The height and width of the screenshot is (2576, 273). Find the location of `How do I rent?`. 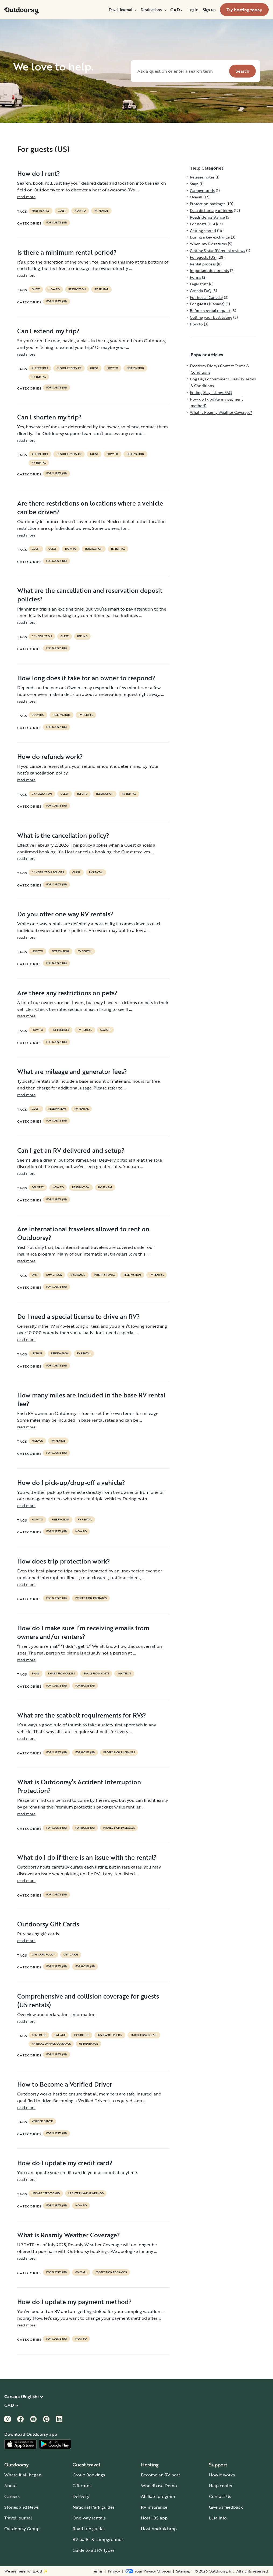

How do I rent? is located at coordinates (38, 173).